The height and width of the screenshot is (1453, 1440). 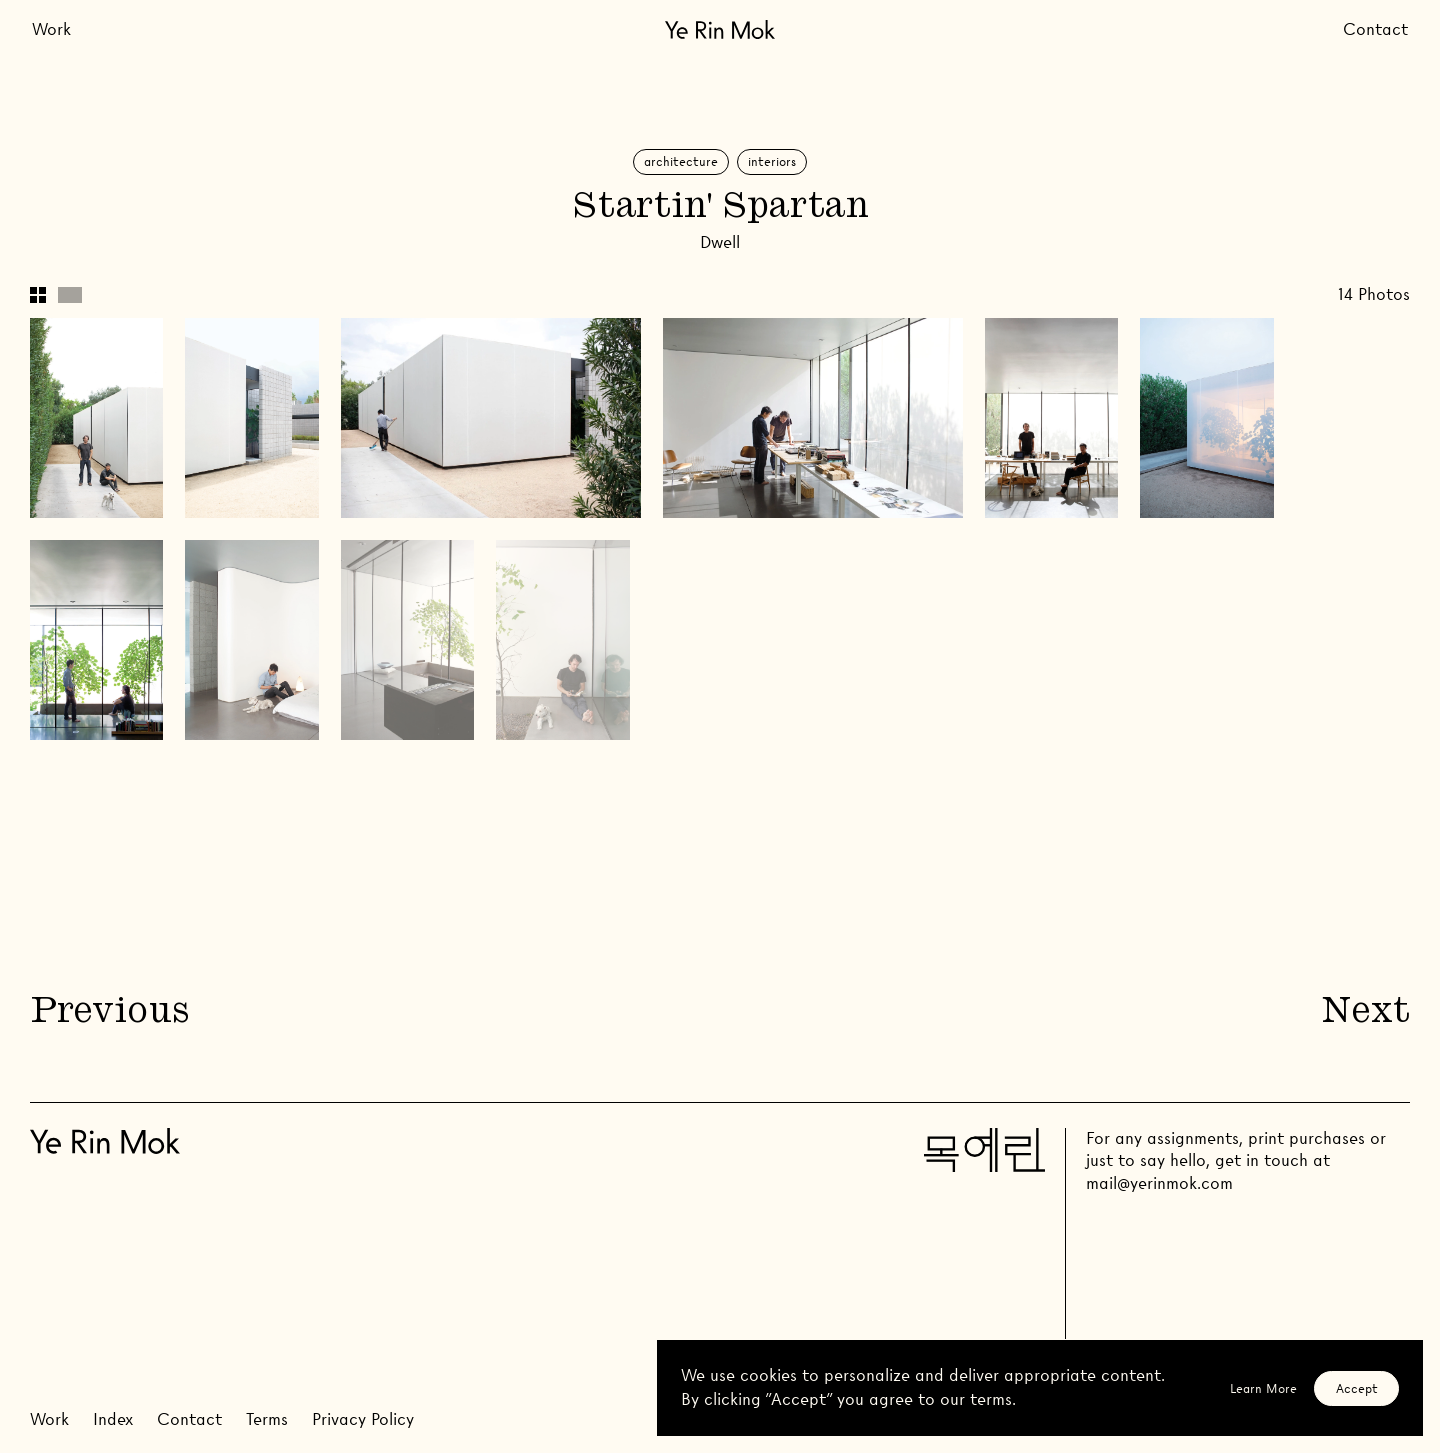 I want to click on Privacy Policy, so click(x=363, y=1419).